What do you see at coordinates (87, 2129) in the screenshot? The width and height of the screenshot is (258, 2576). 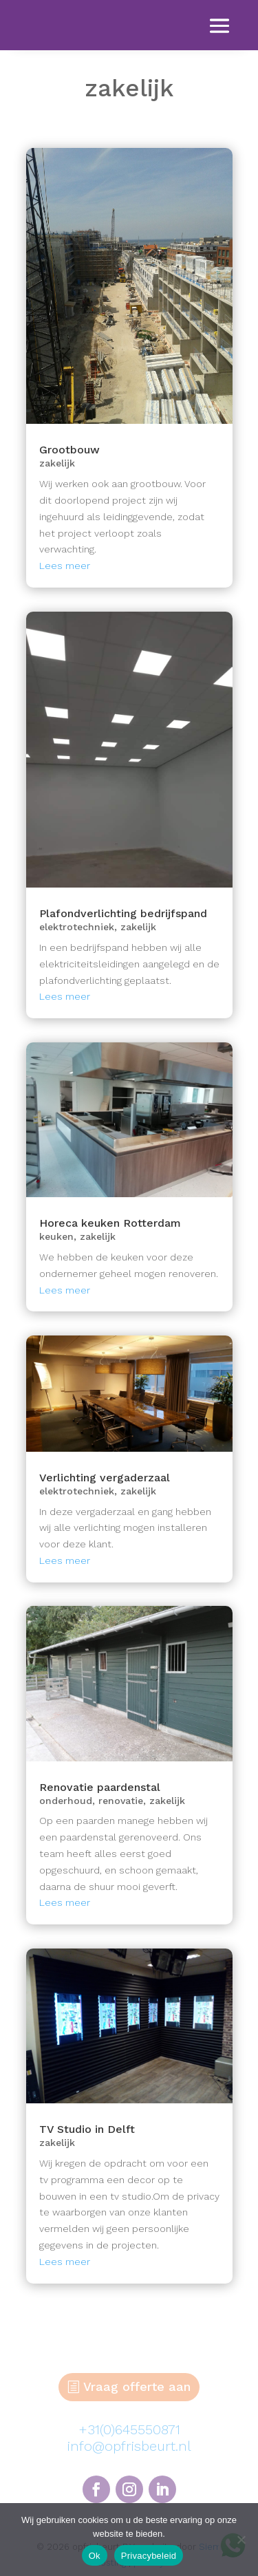 I see `TV Studio in Delft` at bounding box center [87, 2129].